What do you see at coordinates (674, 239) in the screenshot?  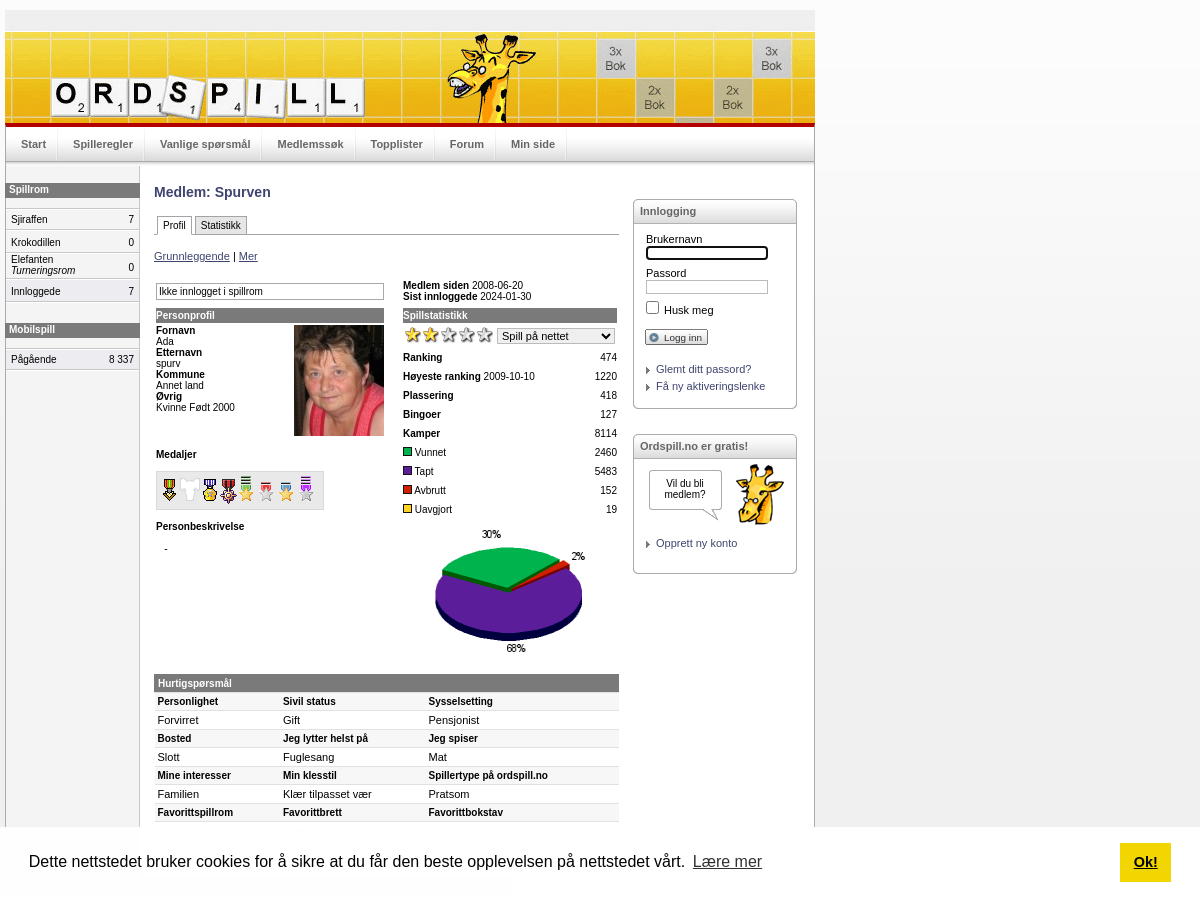 I see `Brukernavn` at bounding box center [674, 239].